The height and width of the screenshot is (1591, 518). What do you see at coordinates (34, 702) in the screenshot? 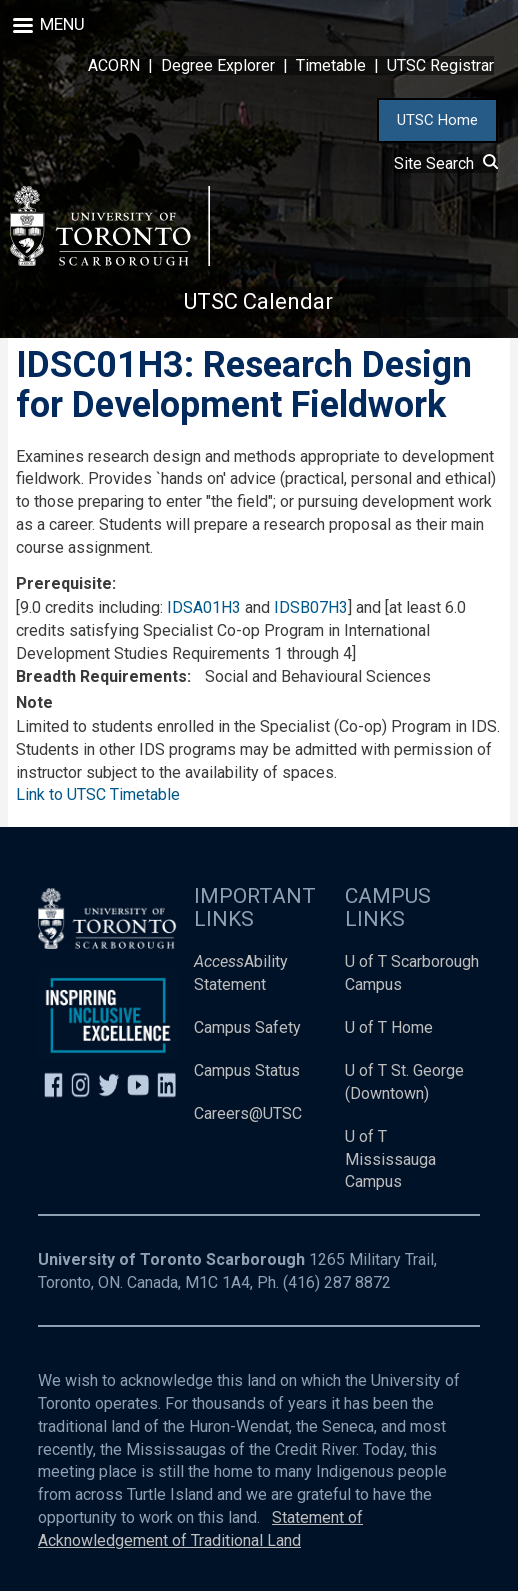
I see `Note` at bounding box center [34, 702].